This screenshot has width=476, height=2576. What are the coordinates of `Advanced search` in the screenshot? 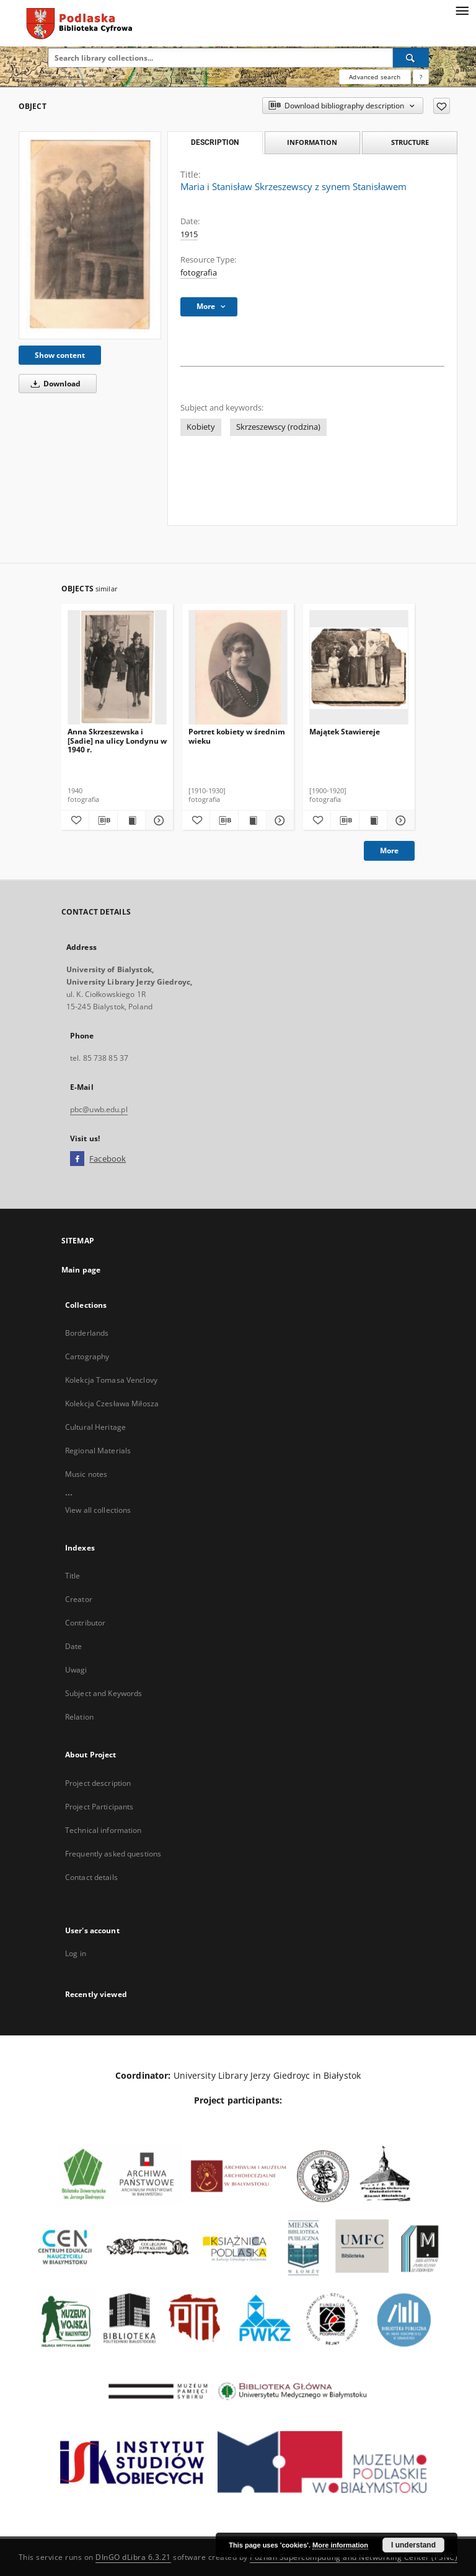 It's located at (374, 76).